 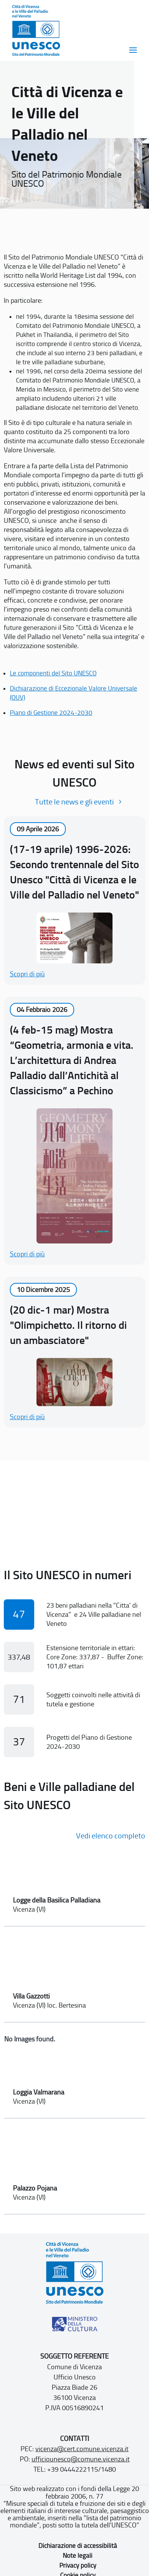 What do you see at coordinates (51, 712) in the screenshot?
I see `Piano di Gestione 2024-2030` at bounding box center [51, 712].